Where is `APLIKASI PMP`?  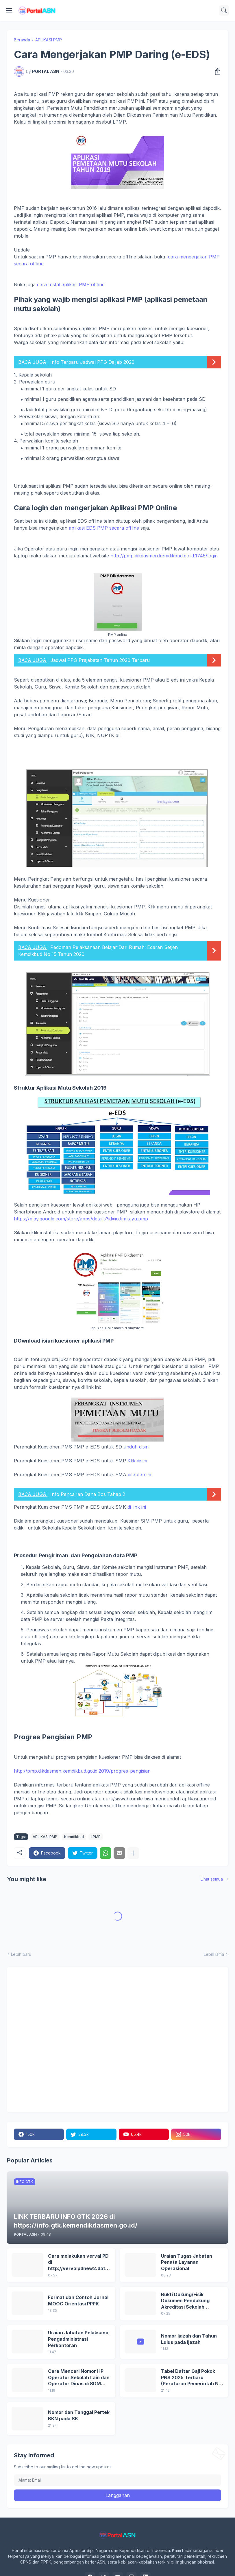 APLIKASI PMP is located at coordinates (48, 39).